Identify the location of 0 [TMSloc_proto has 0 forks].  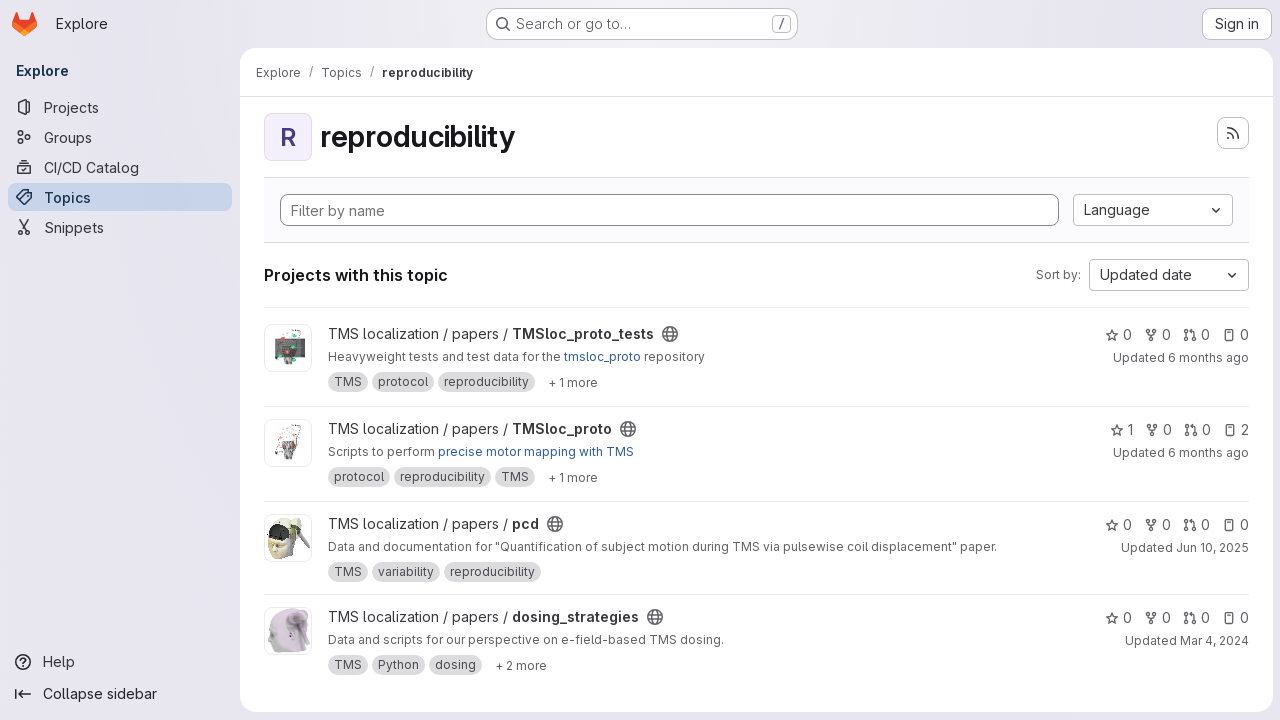
(1157, 429).